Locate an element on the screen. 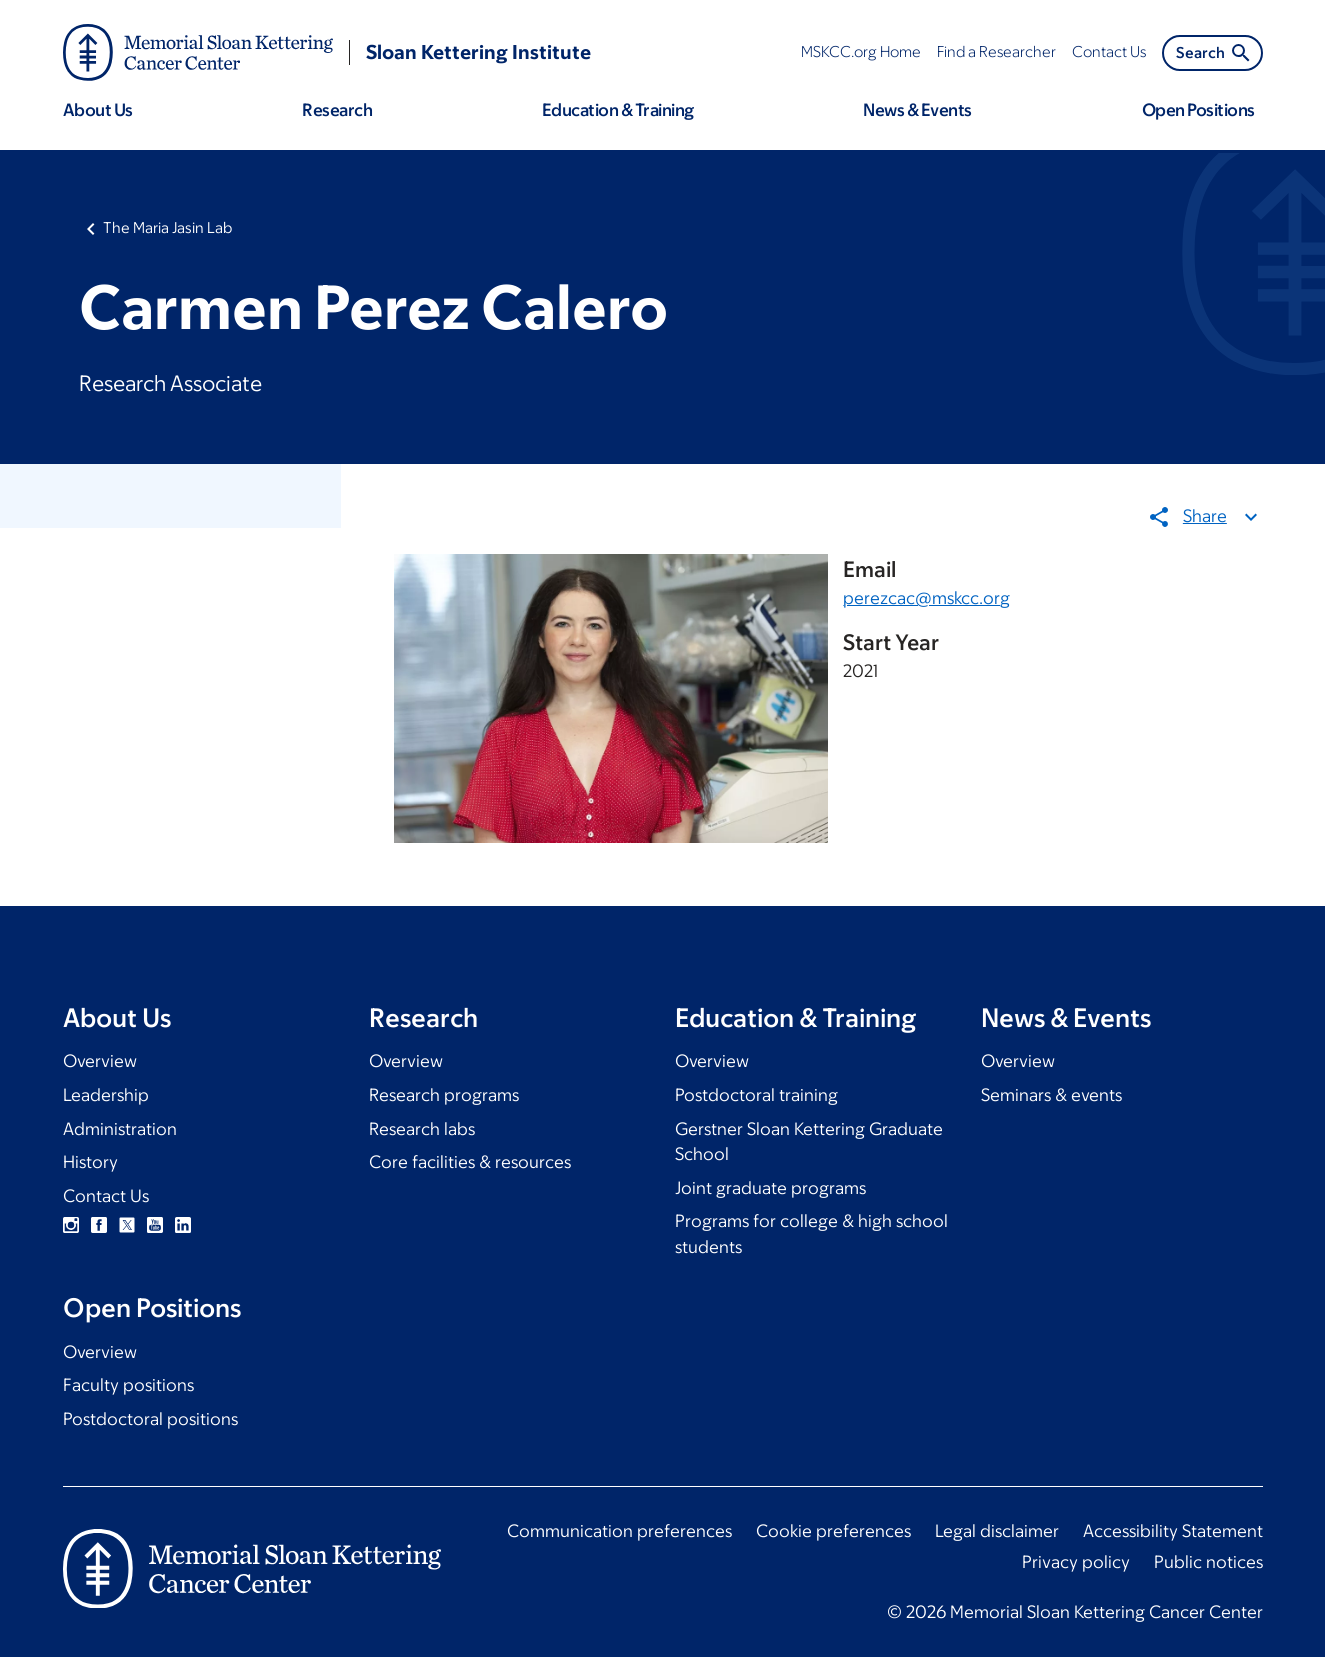 This screenshot has height=1657, width=1325. History is located at coordinates (90, 1162).